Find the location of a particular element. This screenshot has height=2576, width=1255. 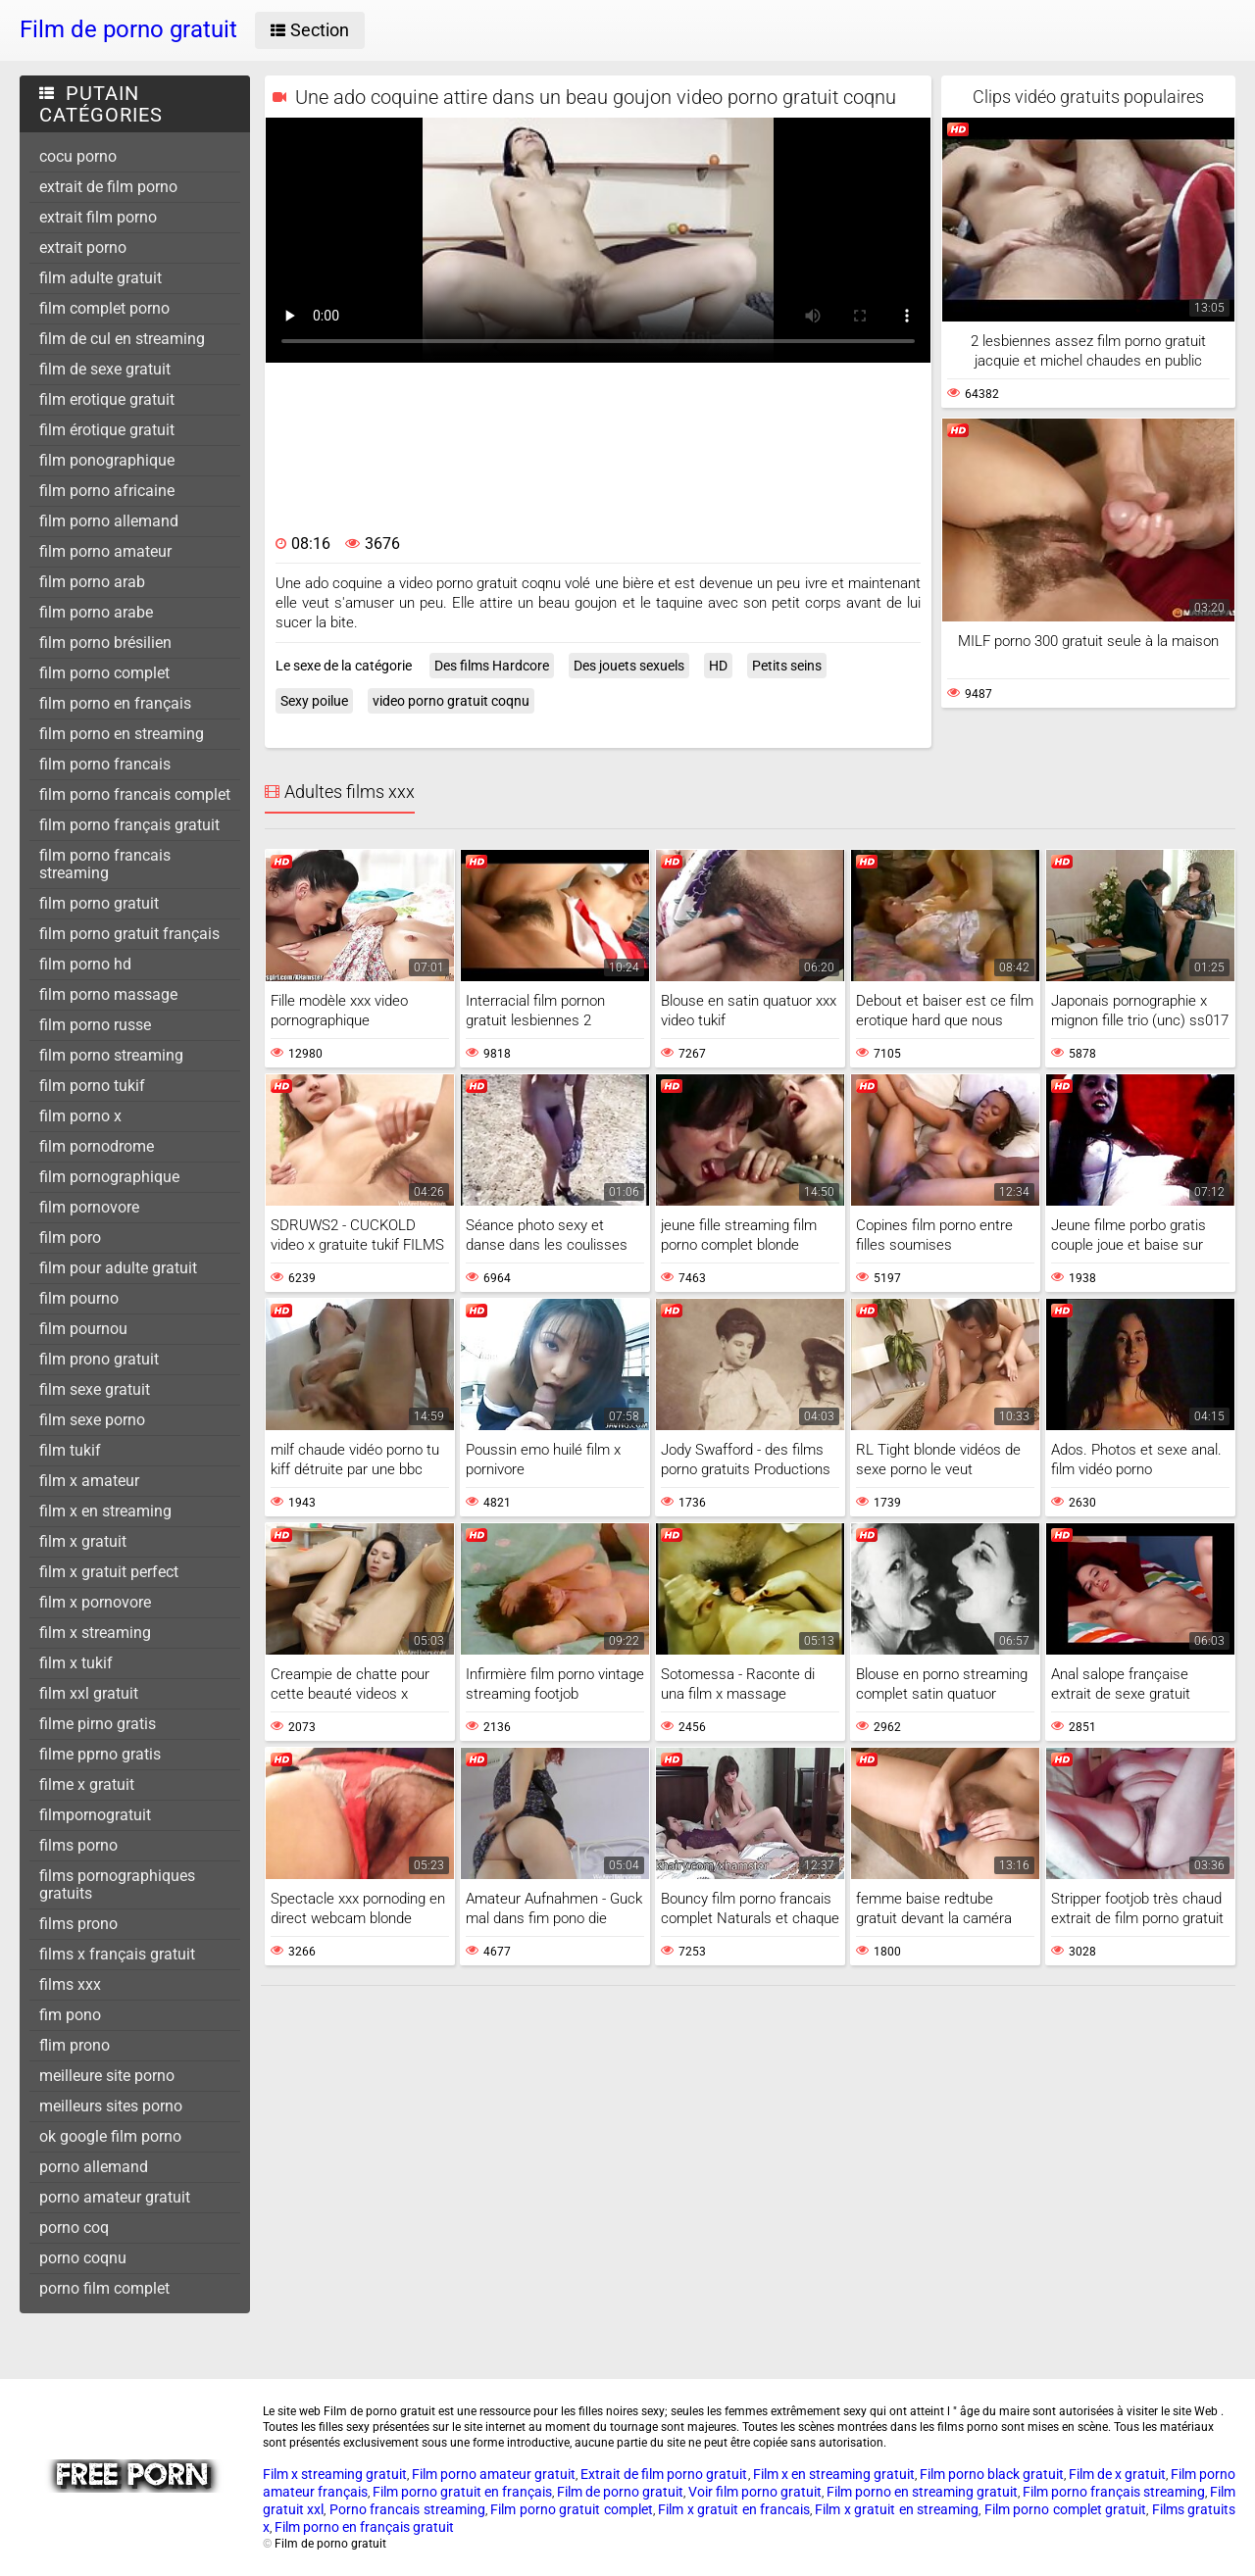

film érotique gratuit is located at coordinates (107, 430).